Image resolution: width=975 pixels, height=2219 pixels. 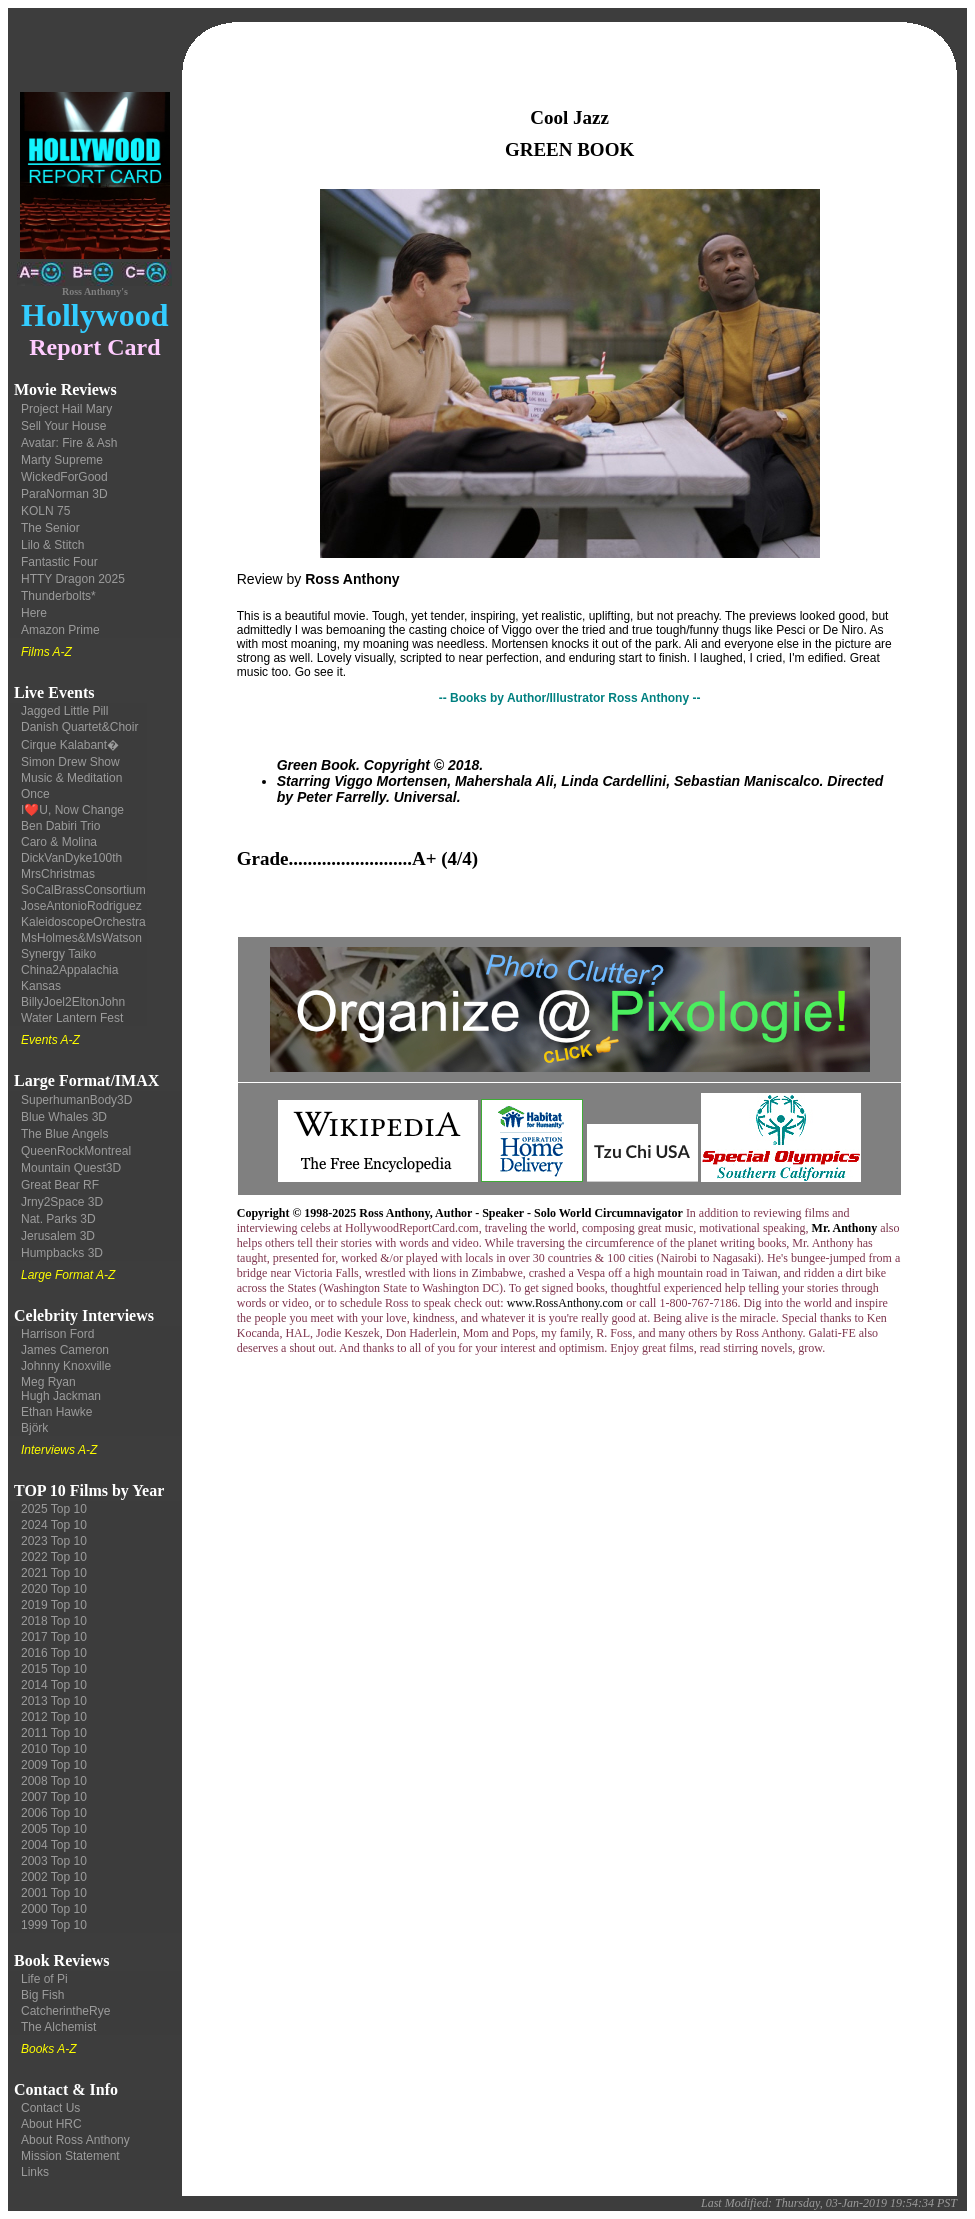 I want to click on Jagged Little Pill, so click(x=64, y=711).